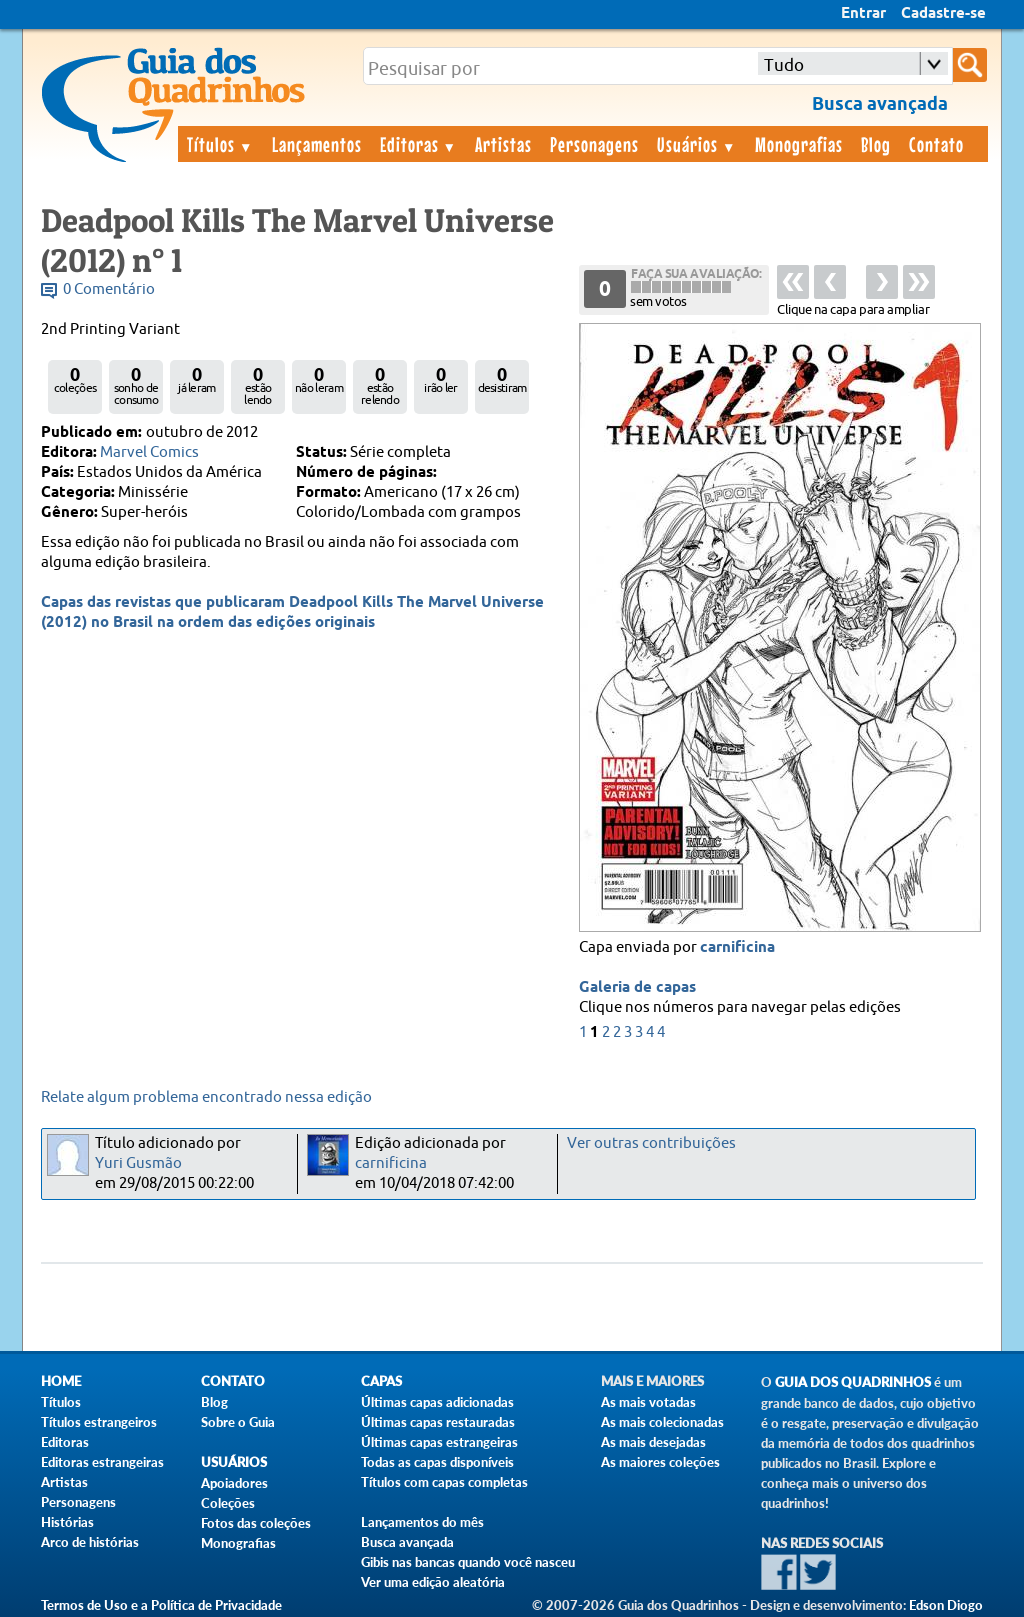  I want to click on Últimas capas estrangeiras, so click(439, 1442).